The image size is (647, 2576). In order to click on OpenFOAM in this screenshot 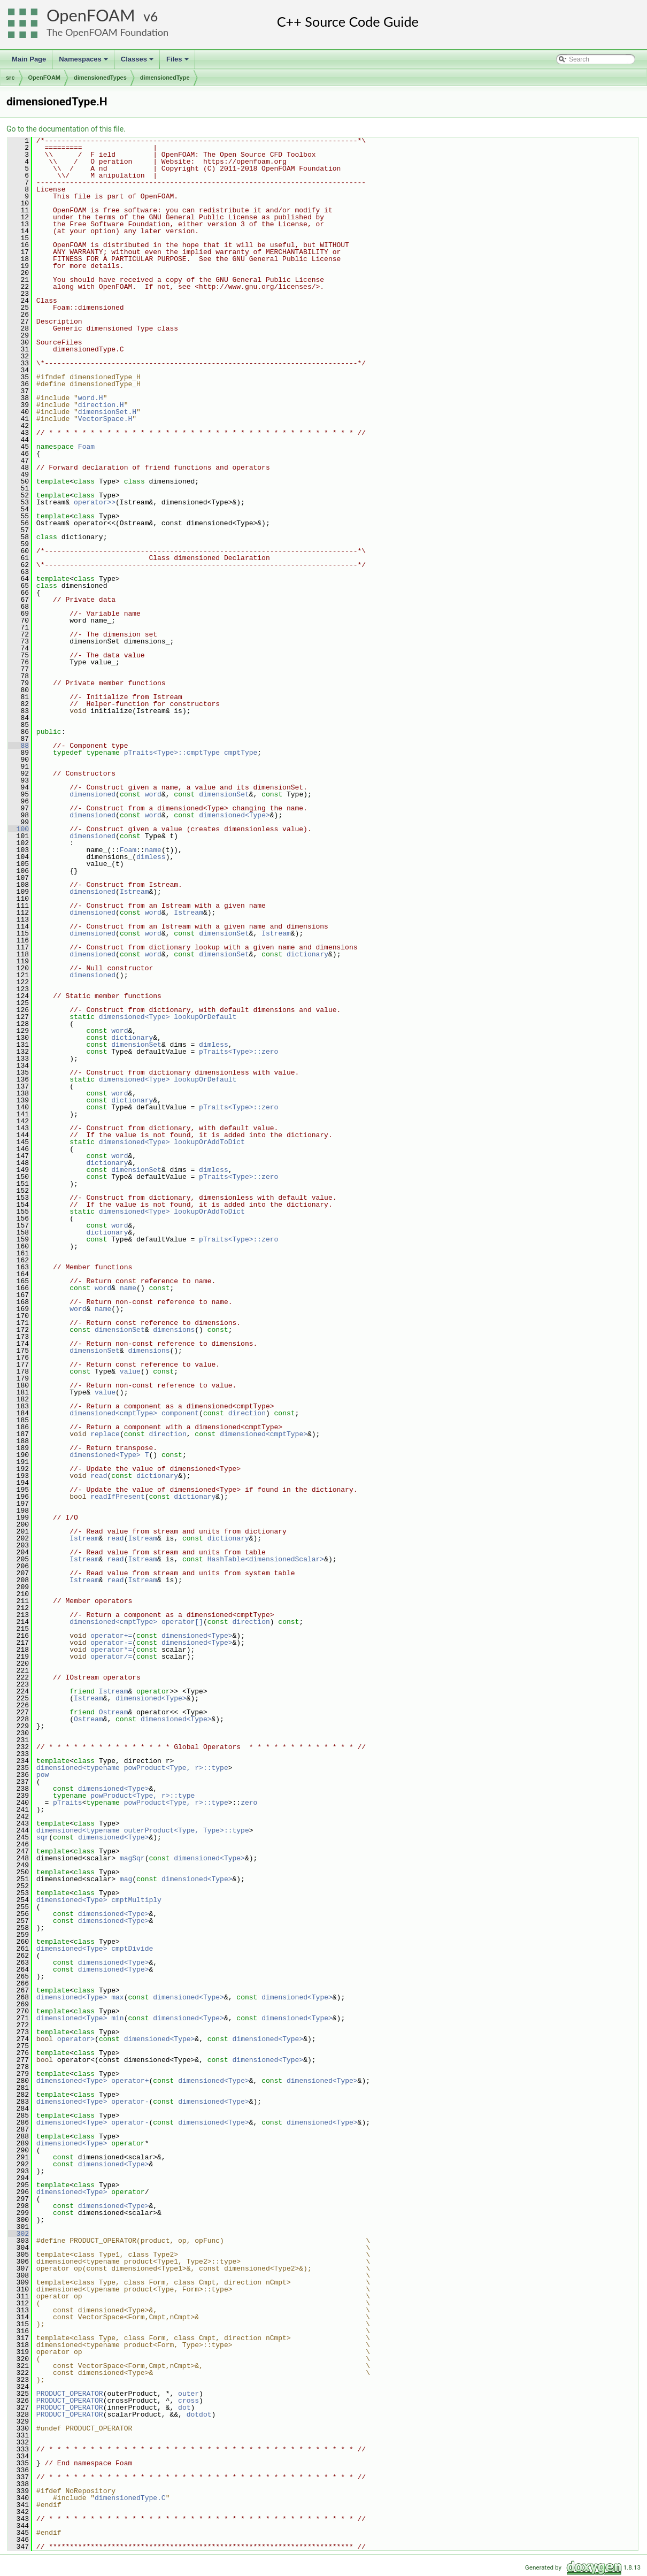, I will do `click(91, 15)`.